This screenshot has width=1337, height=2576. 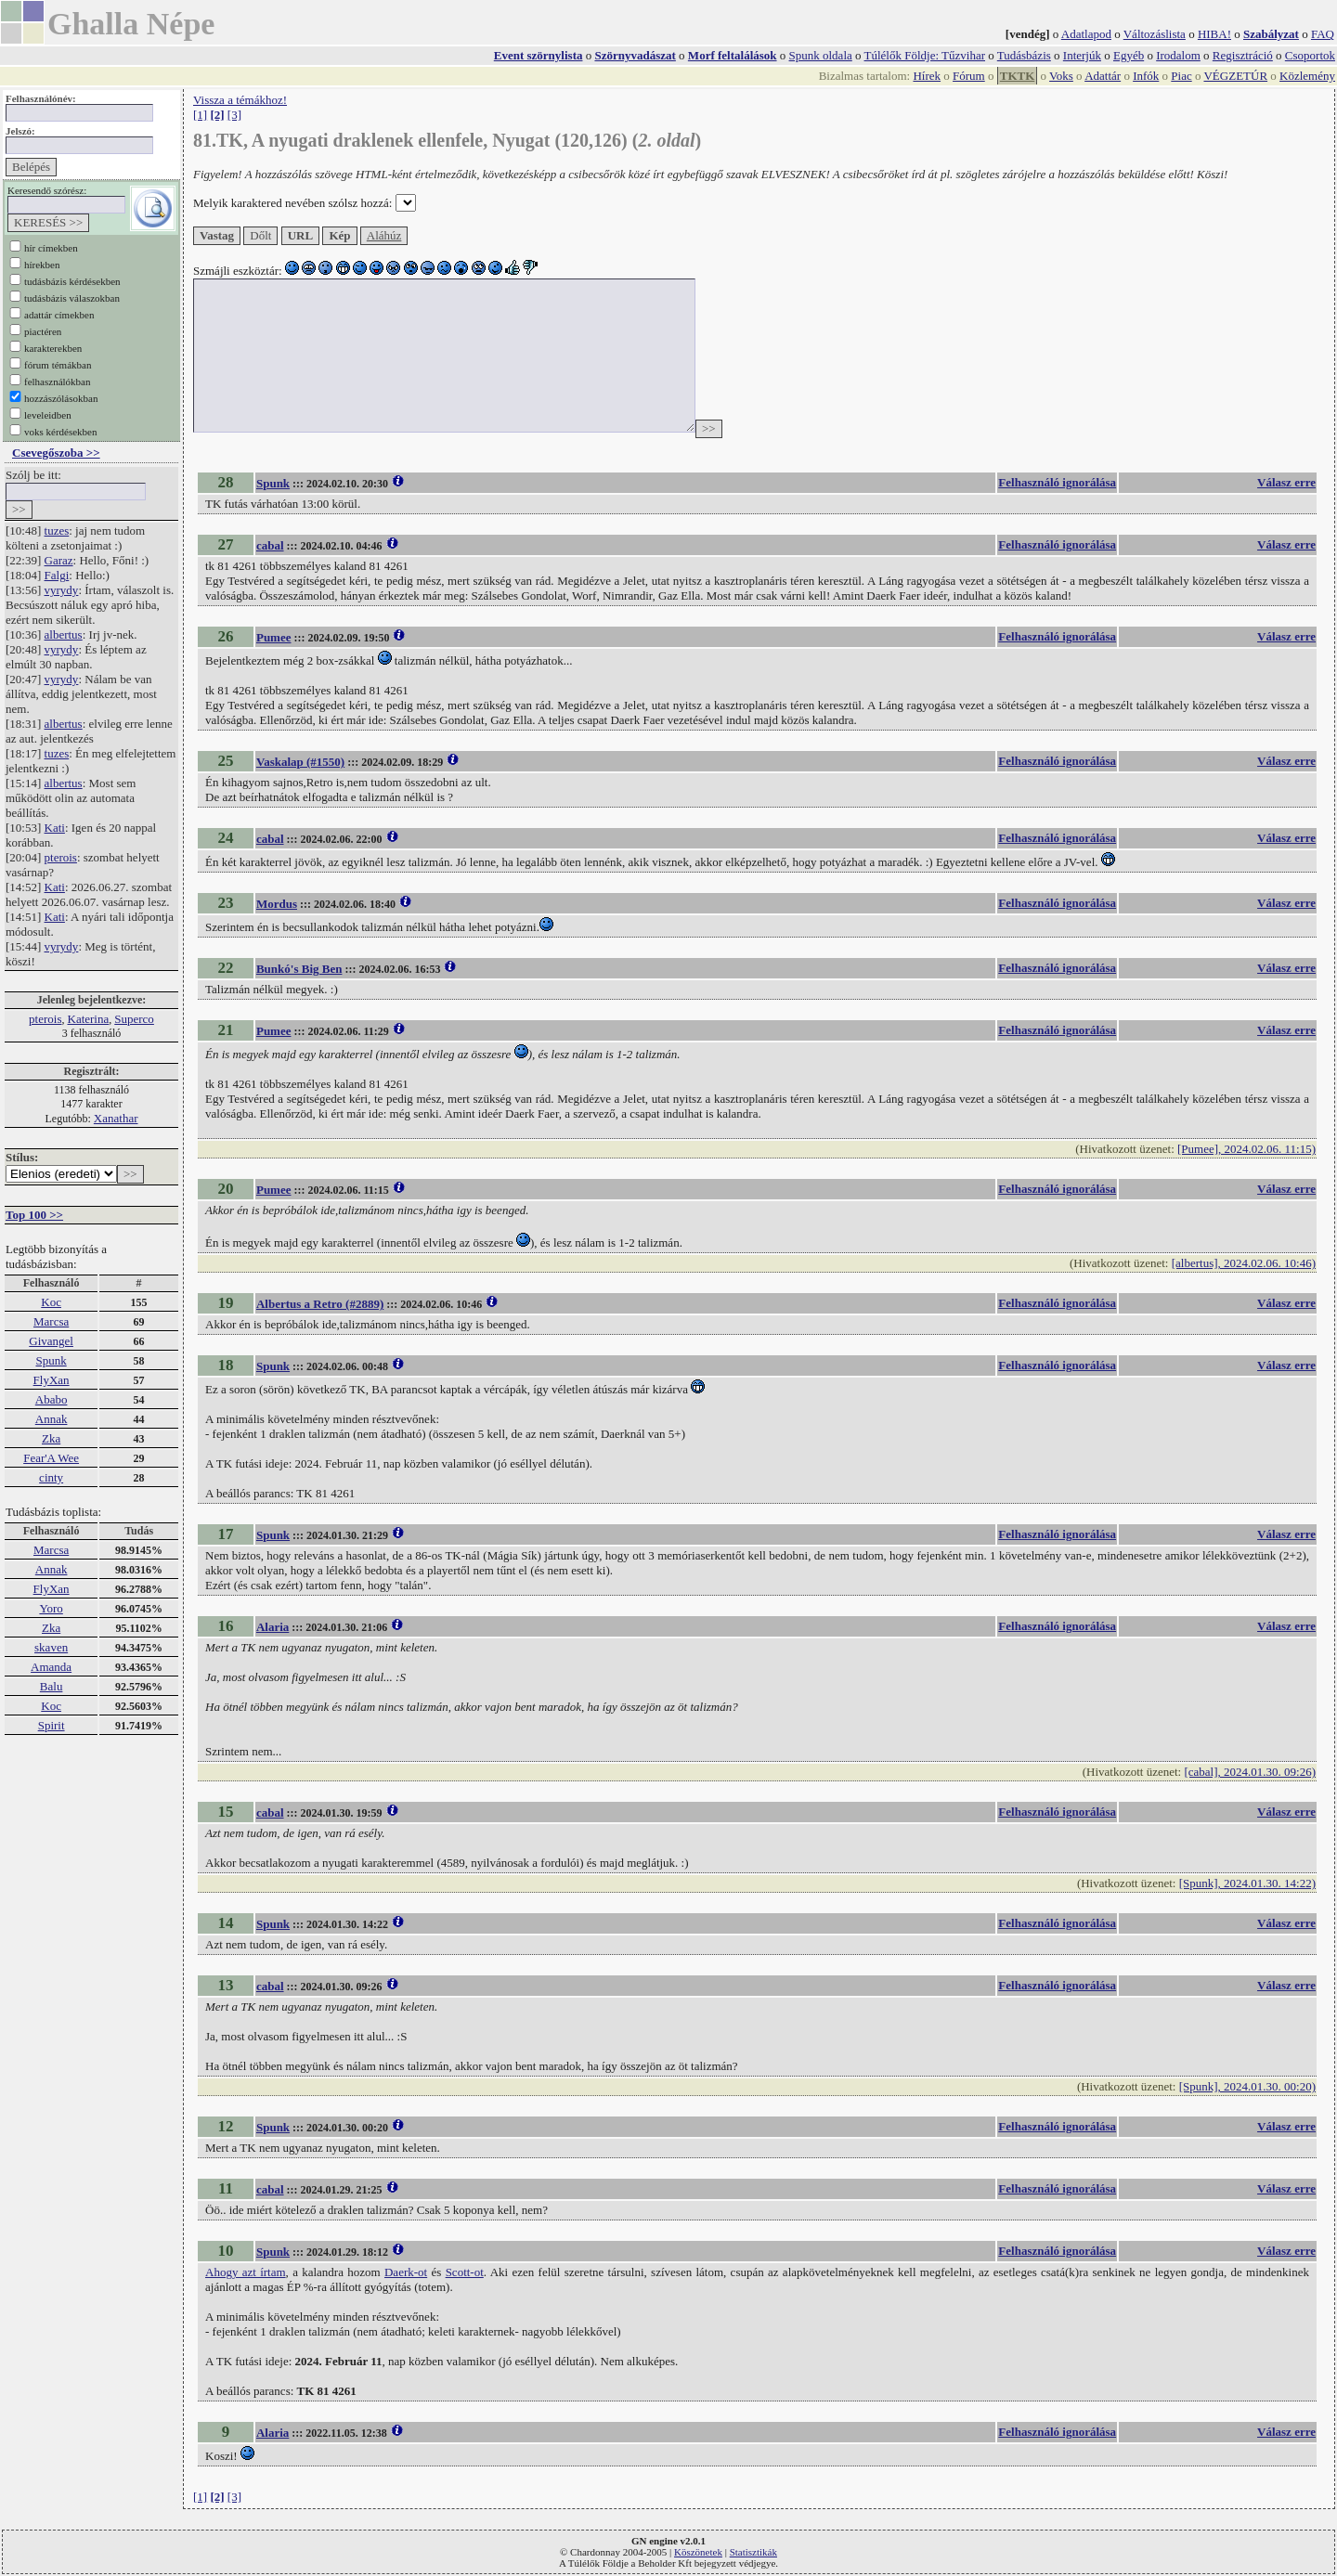 What do you see at coordinates (51, 1667) in the screenshot?
I see `Amanda` at bounding box center [51, 1667].